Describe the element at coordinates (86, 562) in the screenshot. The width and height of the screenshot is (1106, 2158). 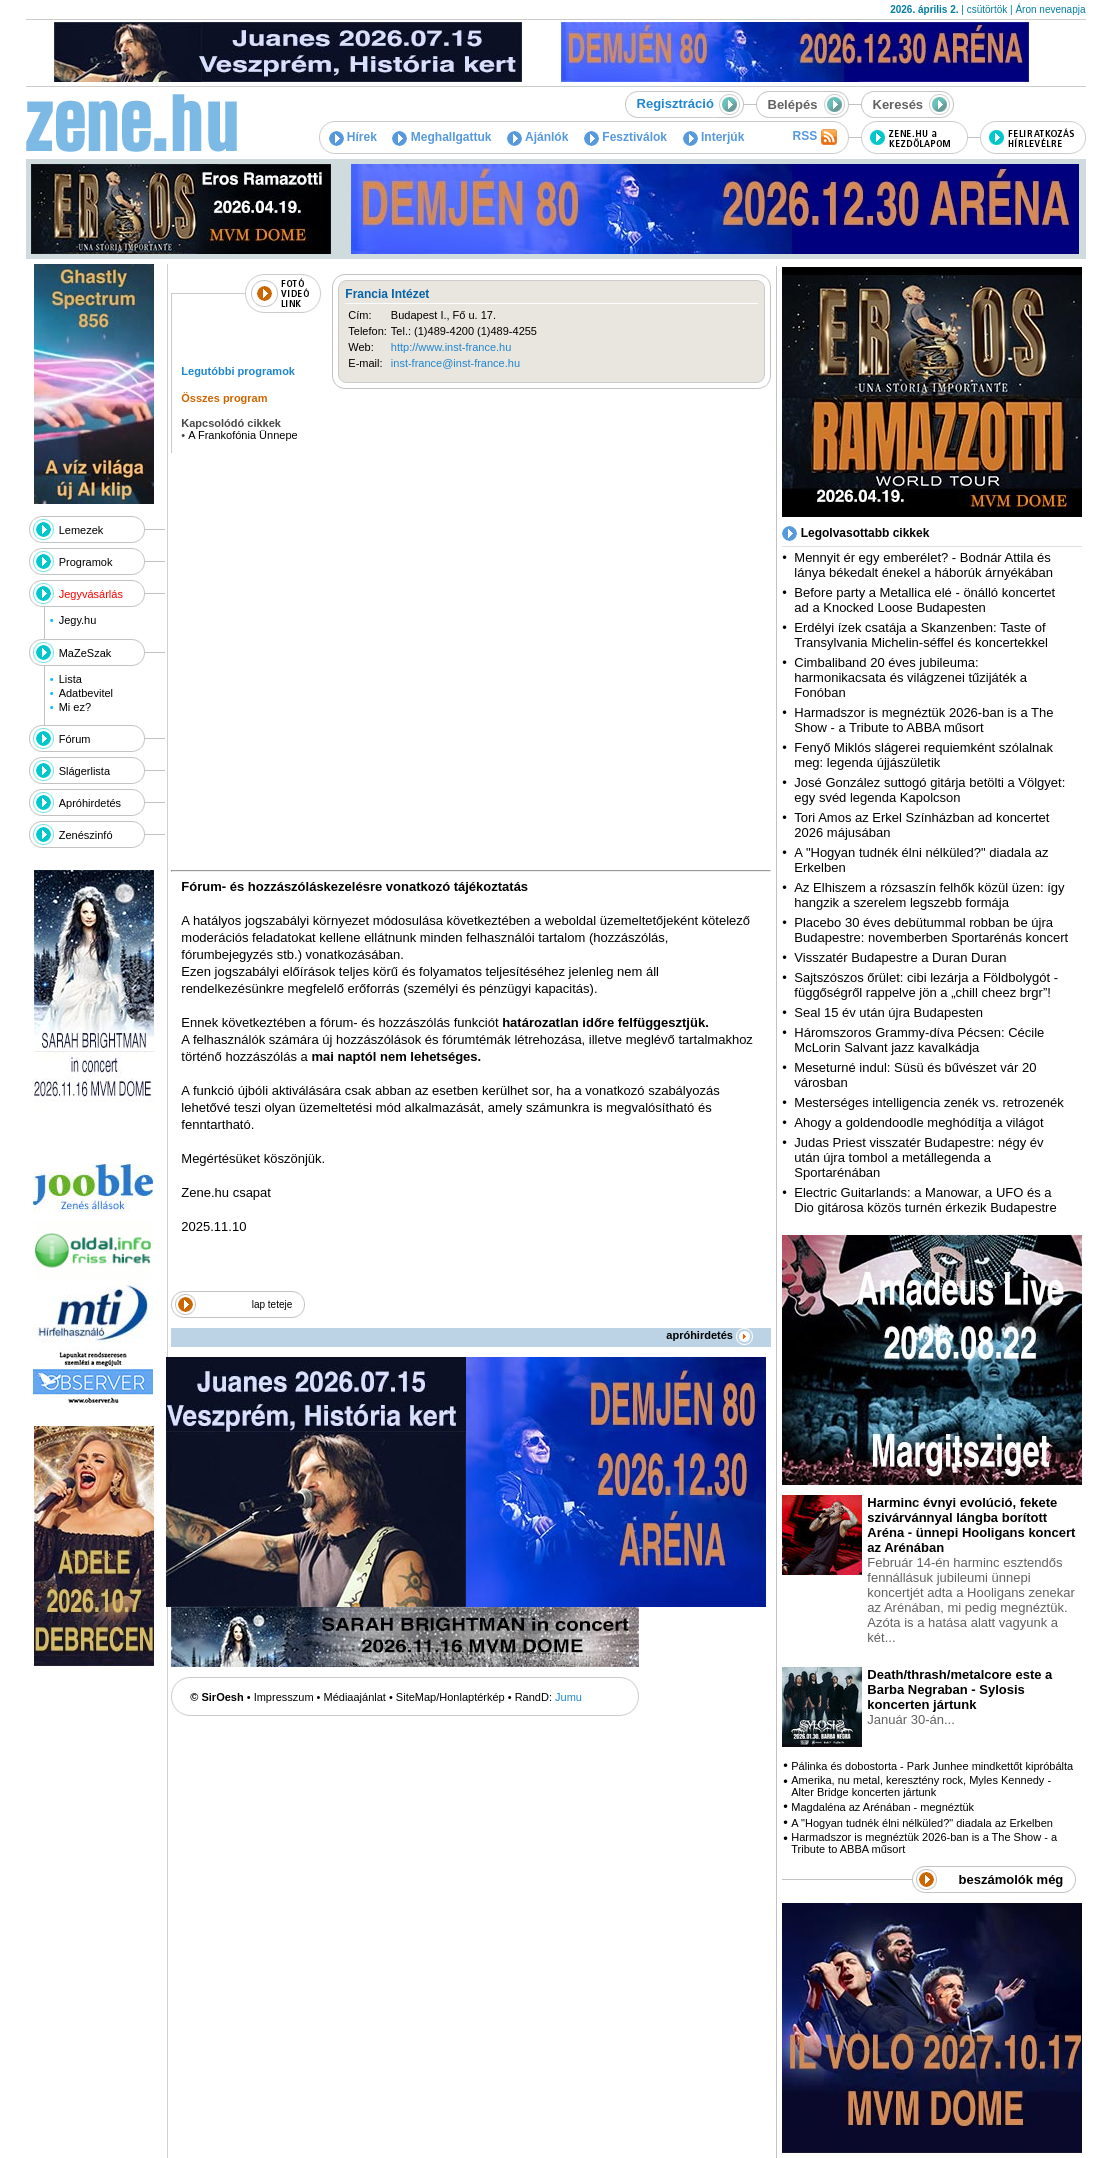
I see `Programok` at that location.